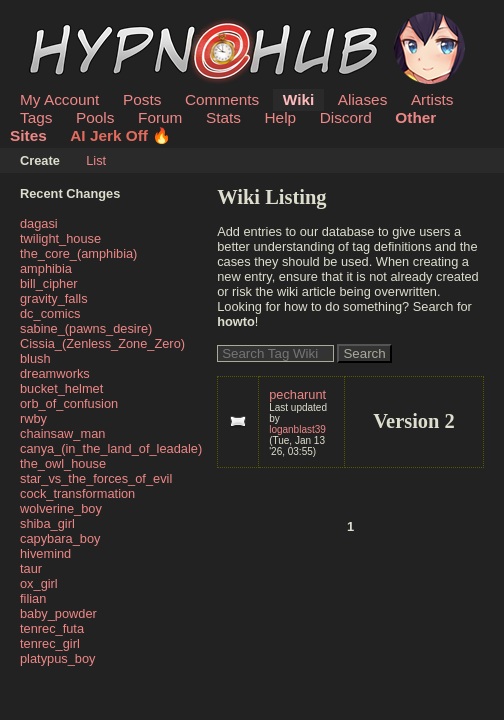  I want to click on the_core_(amphibia), so click(78, 253).